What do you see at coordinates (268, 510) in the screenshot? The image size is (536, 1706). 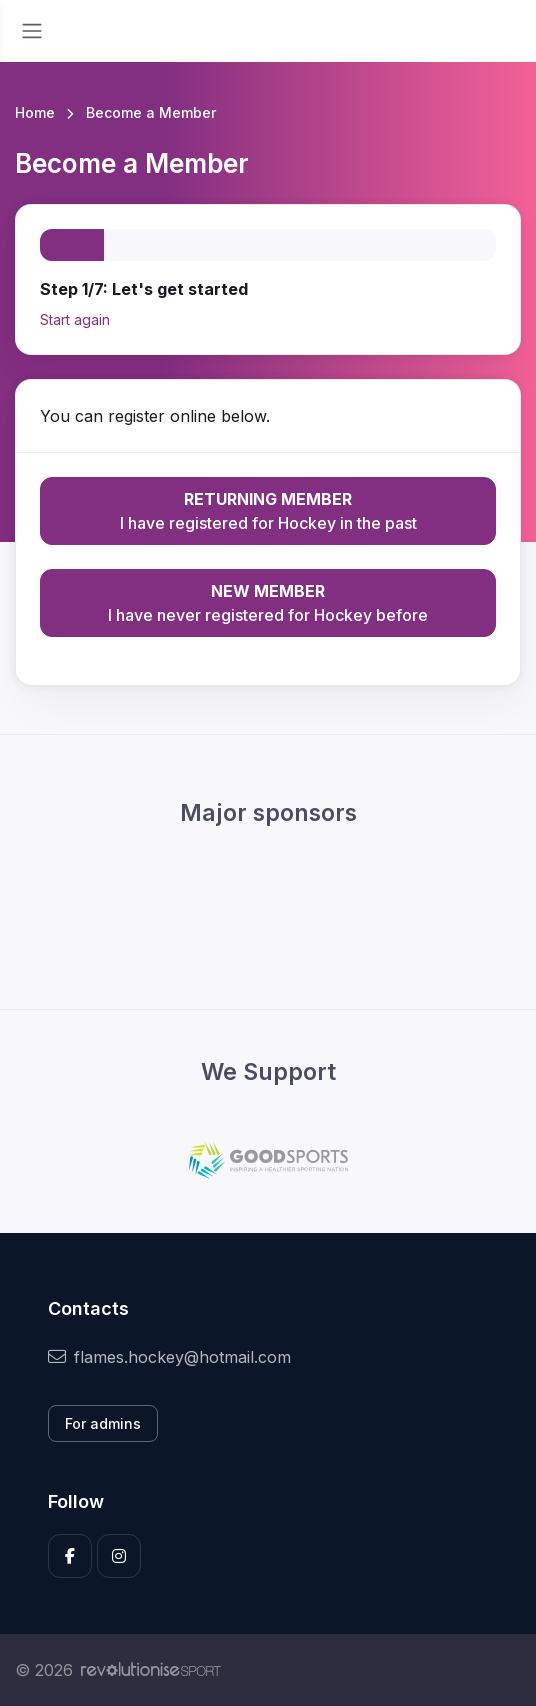 I see `I have registered for Hockey in the past` at bounding box center [268, 510].